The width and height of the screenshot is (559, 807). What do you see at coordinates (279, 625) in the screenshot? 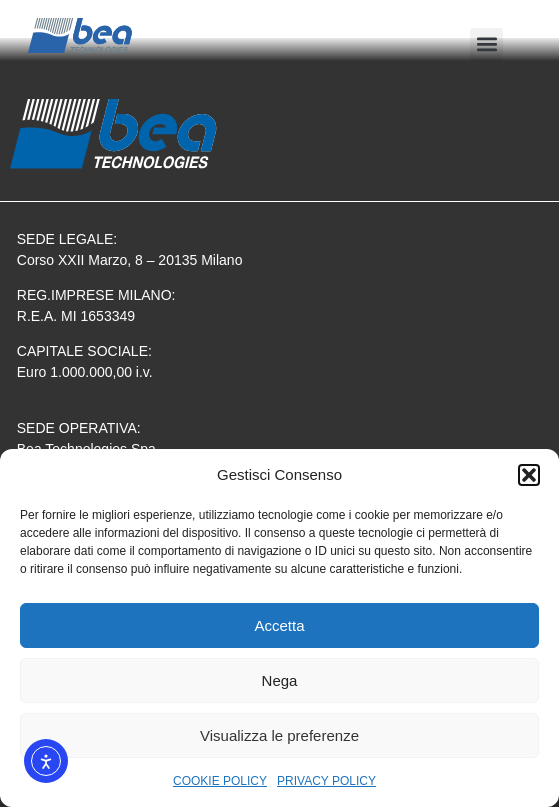
I see `Accetta` at bounding box center [279, 625].